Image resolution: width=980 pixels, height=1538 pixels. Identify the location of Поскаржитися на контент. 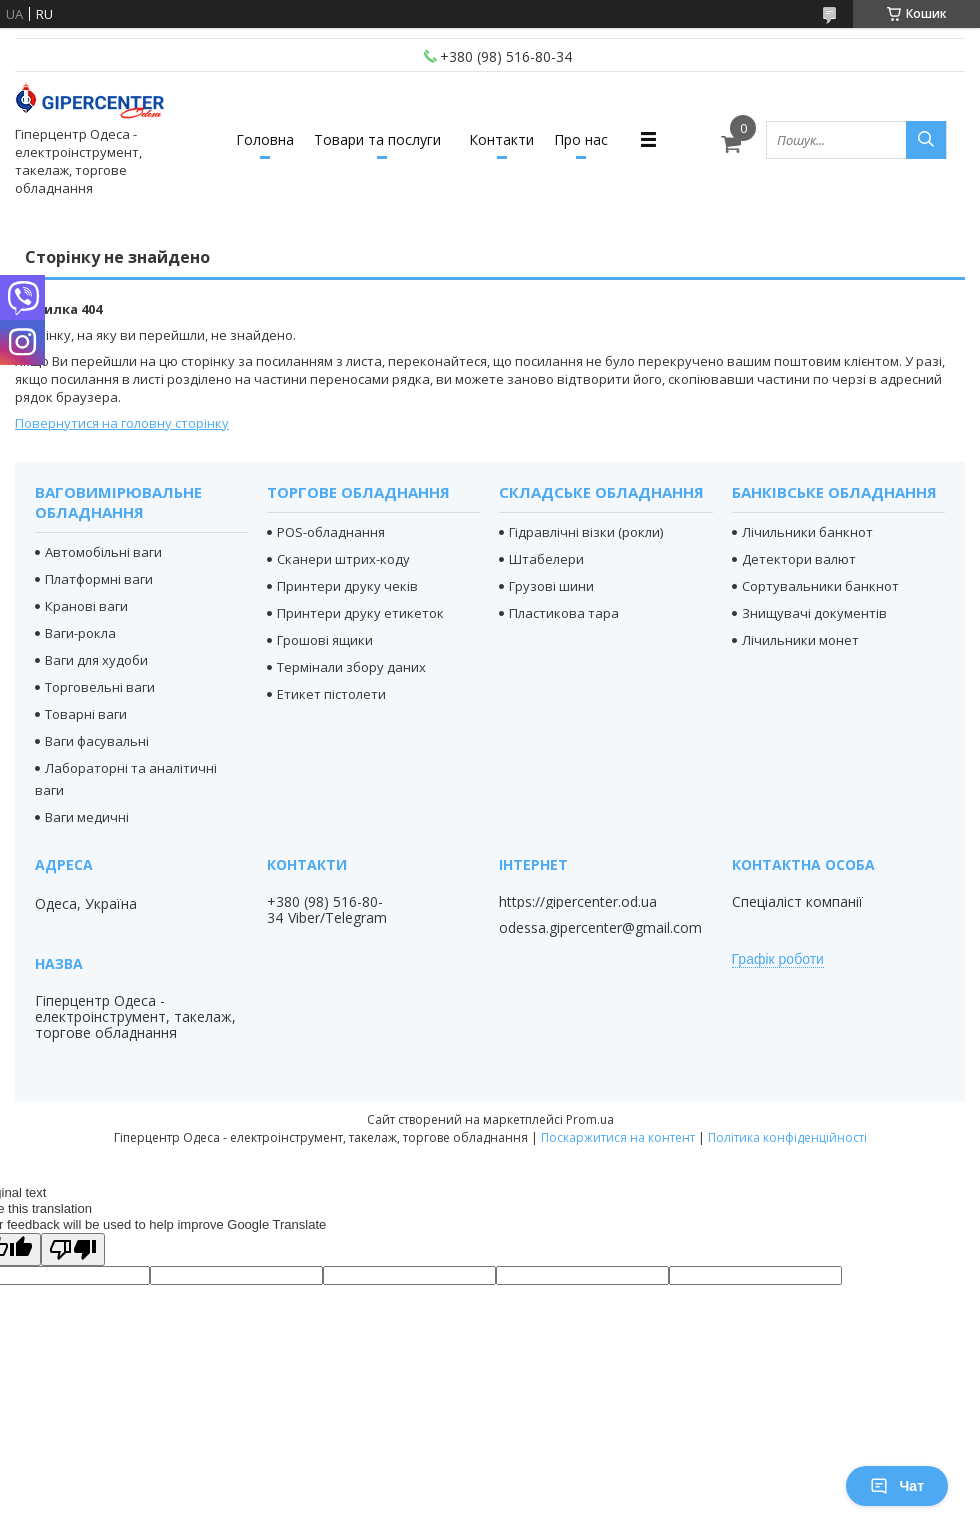
(618, 1137).